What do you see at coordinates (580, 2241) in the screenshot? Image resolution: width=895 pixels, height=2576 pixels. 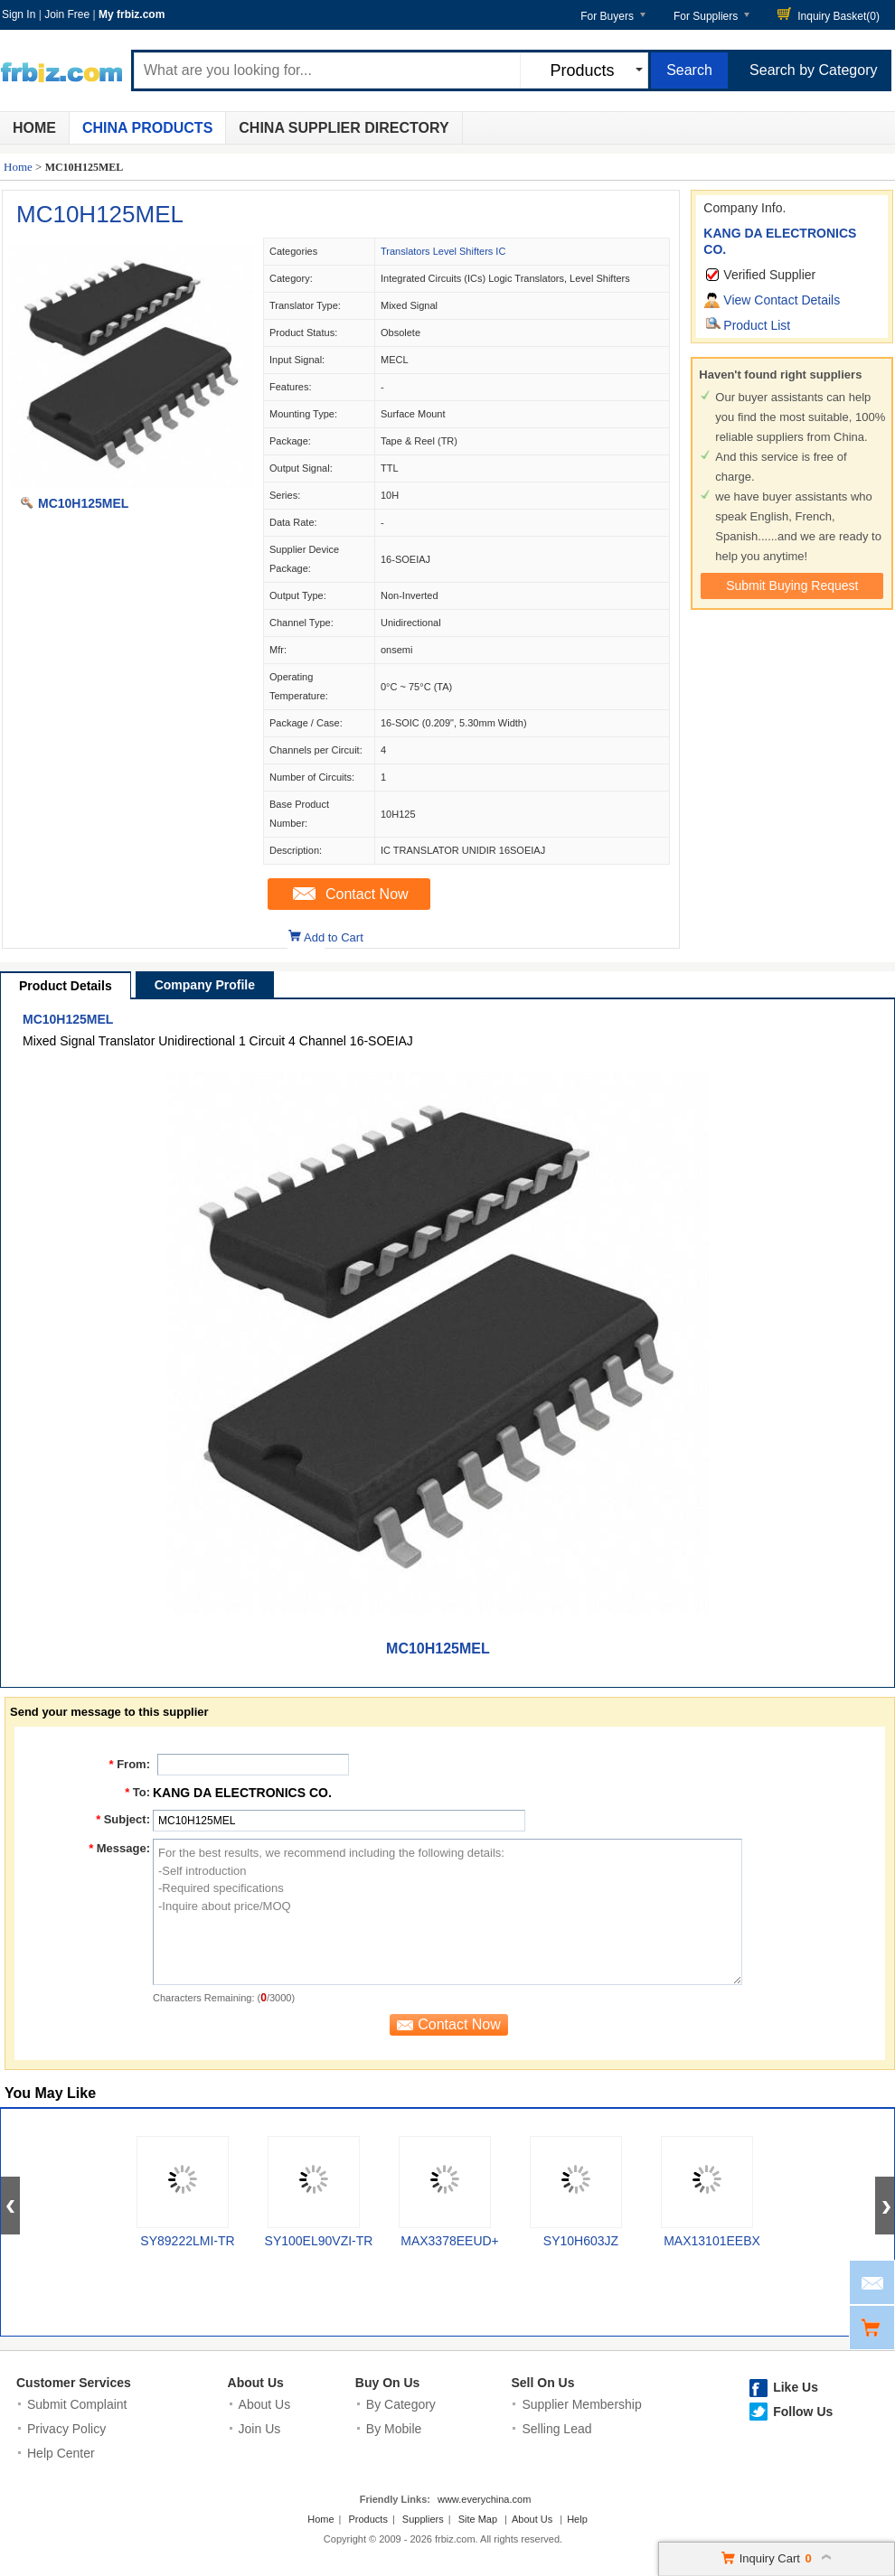 I see `SY10H603JZ` at bounding box center [580, 2241].